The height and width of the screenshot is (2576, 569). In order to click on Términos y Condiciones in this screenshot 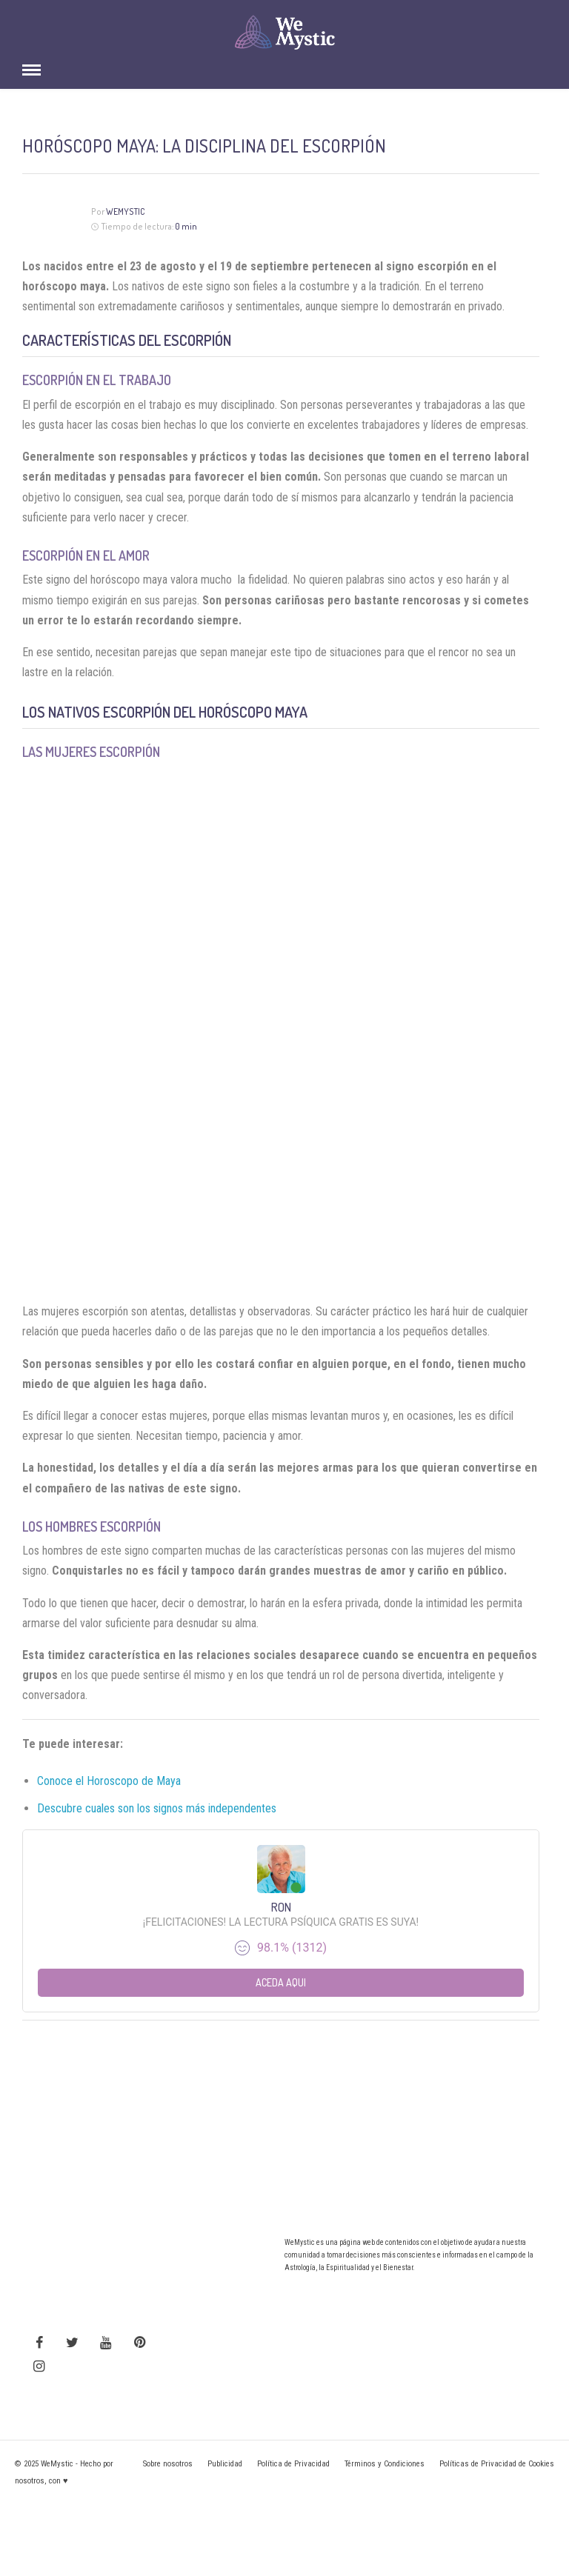, I will do `click(385, 2464)`.